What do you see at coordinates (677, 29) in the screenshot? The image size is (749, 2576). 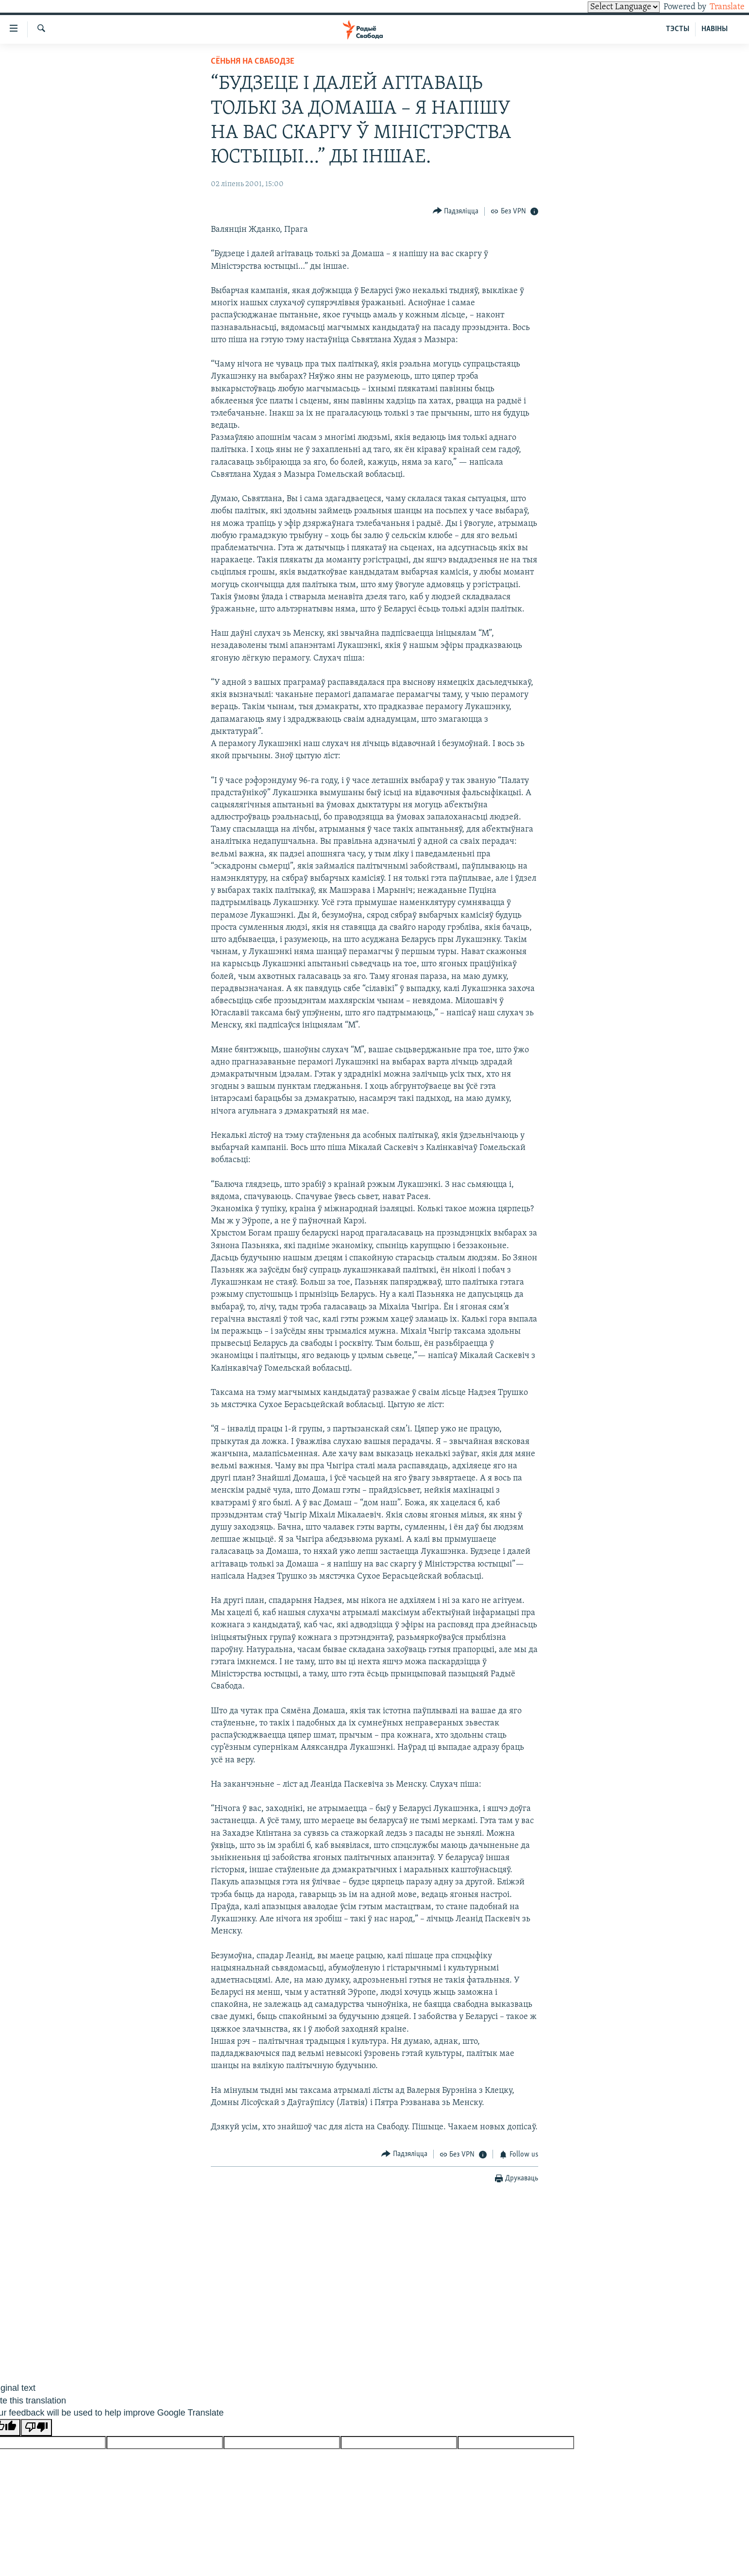 I see `ТЭСТЫ` at bounding box center [677, 29].